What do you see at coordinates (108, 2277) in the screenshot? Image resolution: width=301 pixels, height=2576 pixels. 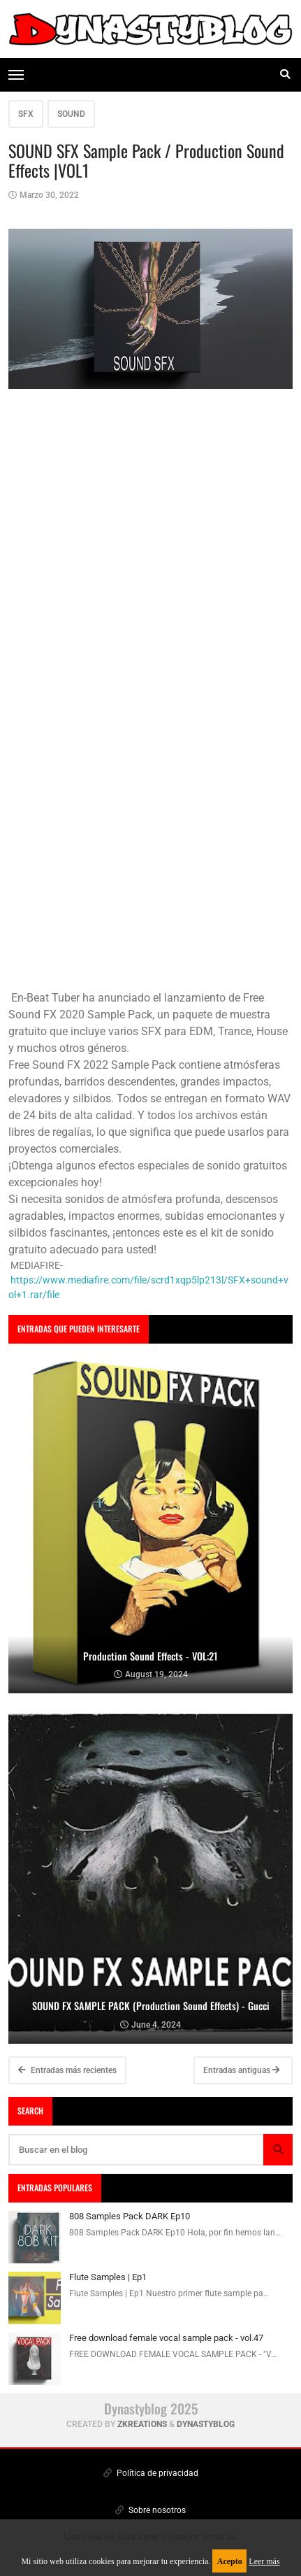 I see `Flute Samples | Ep1` at bounding box center [108, 2277].